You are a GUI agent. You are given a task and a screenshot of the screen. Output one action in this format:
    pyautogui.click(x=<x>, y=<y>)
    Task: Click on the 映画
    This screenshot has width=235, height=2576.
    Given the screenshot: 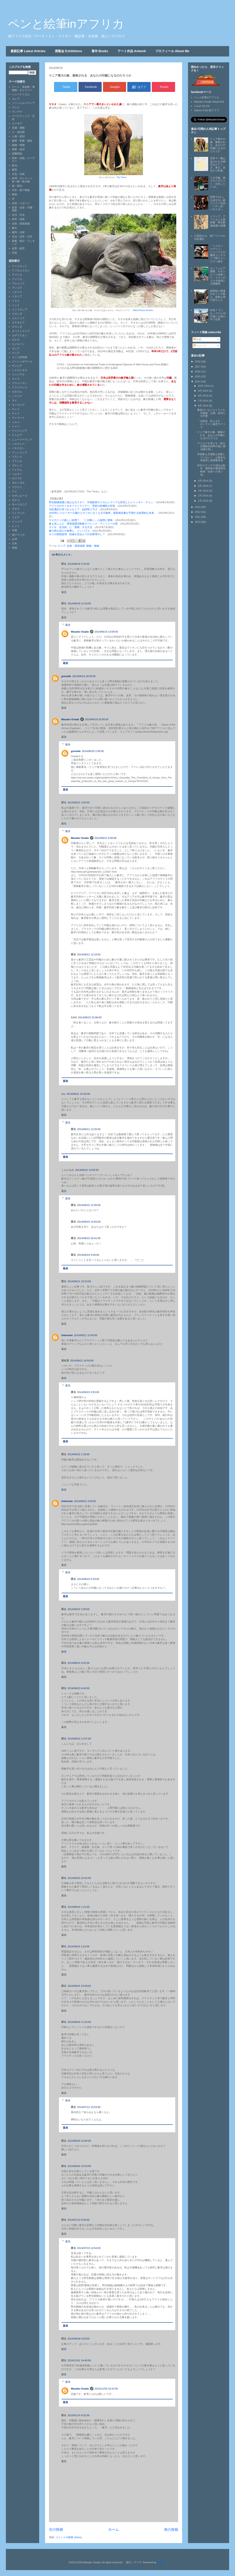 What is the action you would take?
    pyautogui.click(x=14, y=194)
    